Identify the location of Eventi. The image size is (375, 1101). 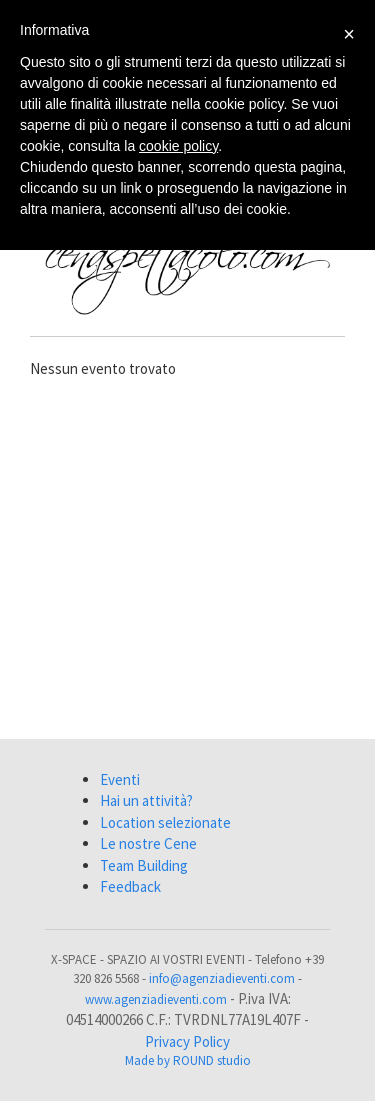
(120, 779).